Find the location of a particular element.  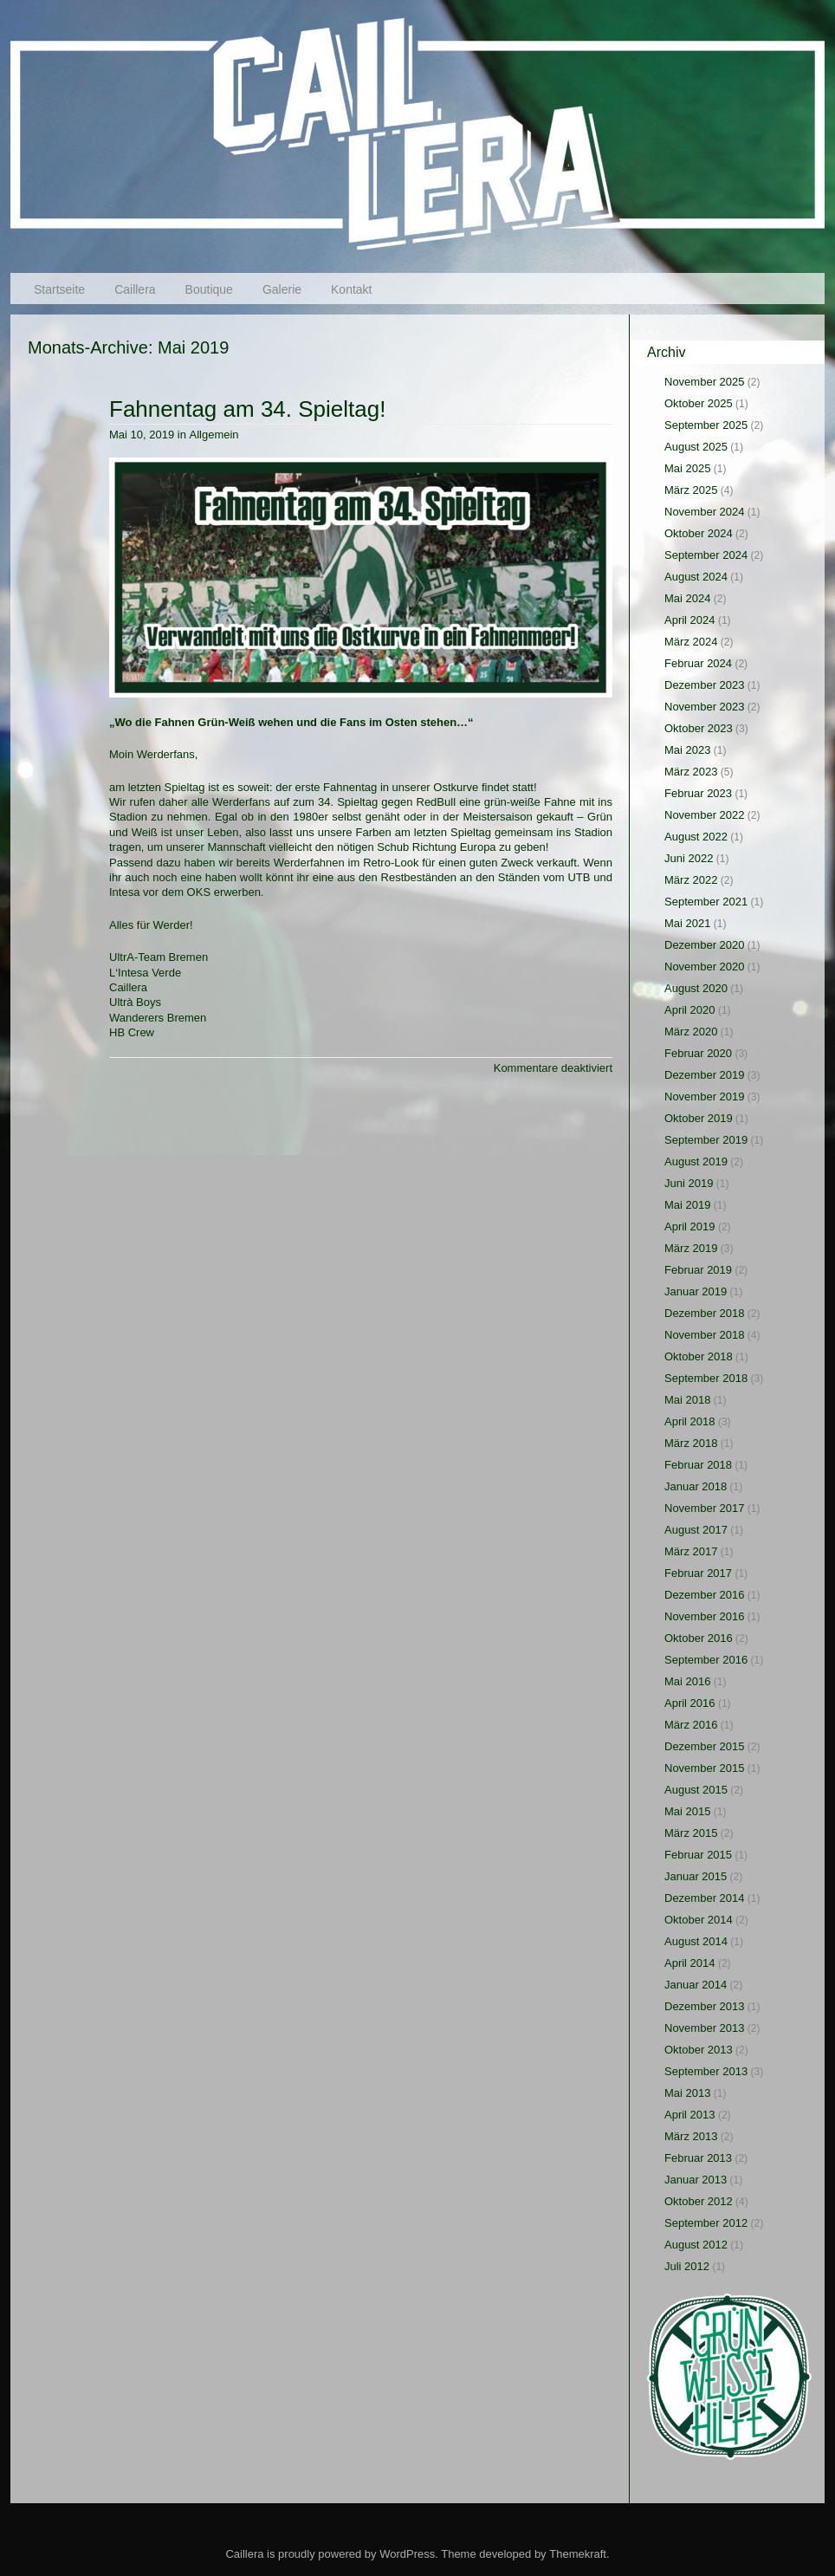

November 2025 is located at coordinates (704, 381).